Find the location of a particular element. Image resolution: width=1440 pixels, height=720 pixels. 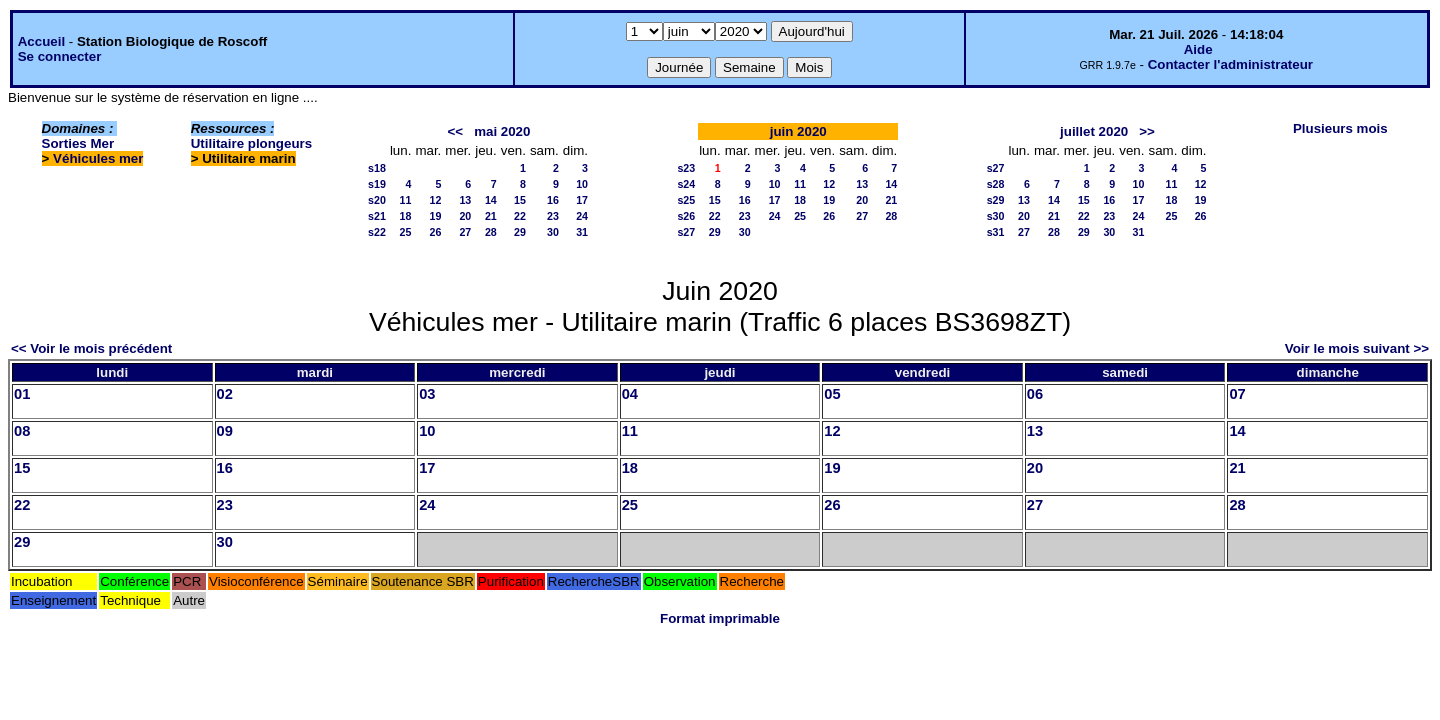

29 is located at coordinates (520, 232).